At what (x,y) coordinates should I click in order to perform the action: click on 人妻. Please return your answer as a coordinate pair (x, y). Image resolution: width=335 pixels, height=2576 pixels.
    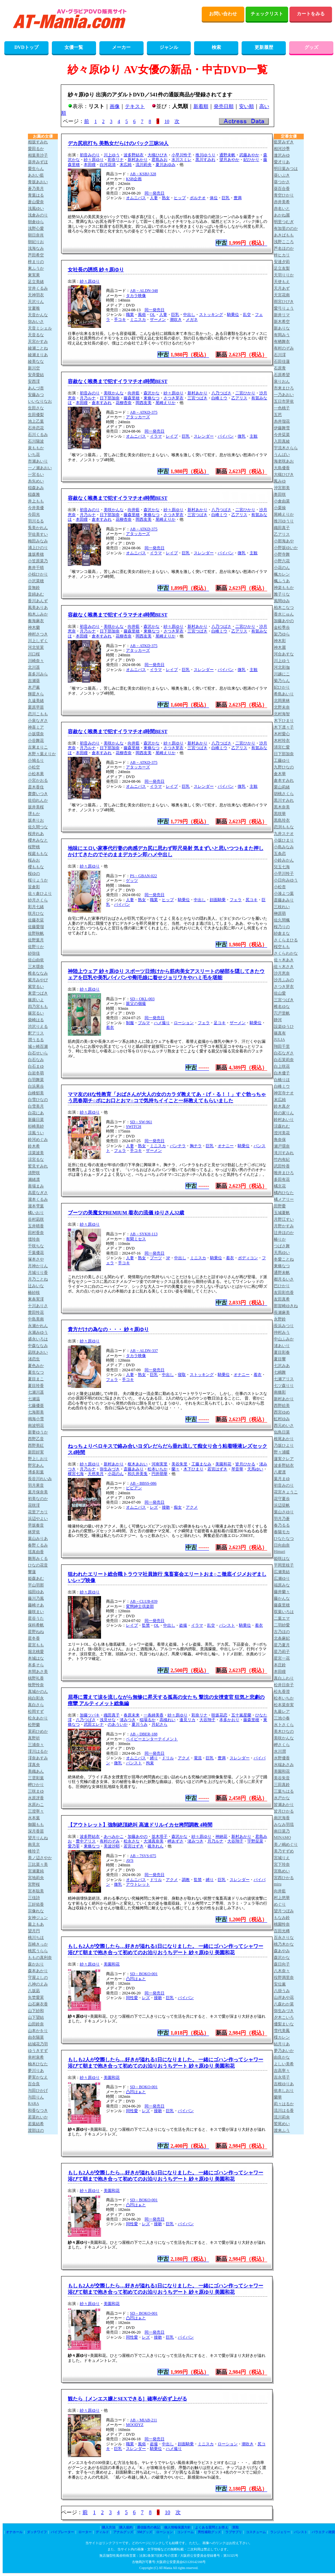
    Looking at the image, I should click on (154, 198).